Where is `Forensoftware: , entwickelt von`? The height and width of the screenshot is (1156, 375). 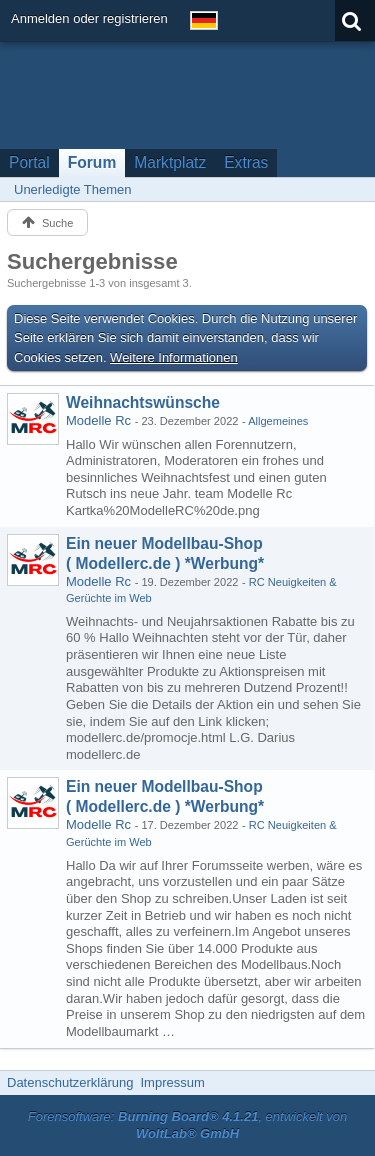
Forensoftware: , entwickelt von is located at coordinates (188, 1125).